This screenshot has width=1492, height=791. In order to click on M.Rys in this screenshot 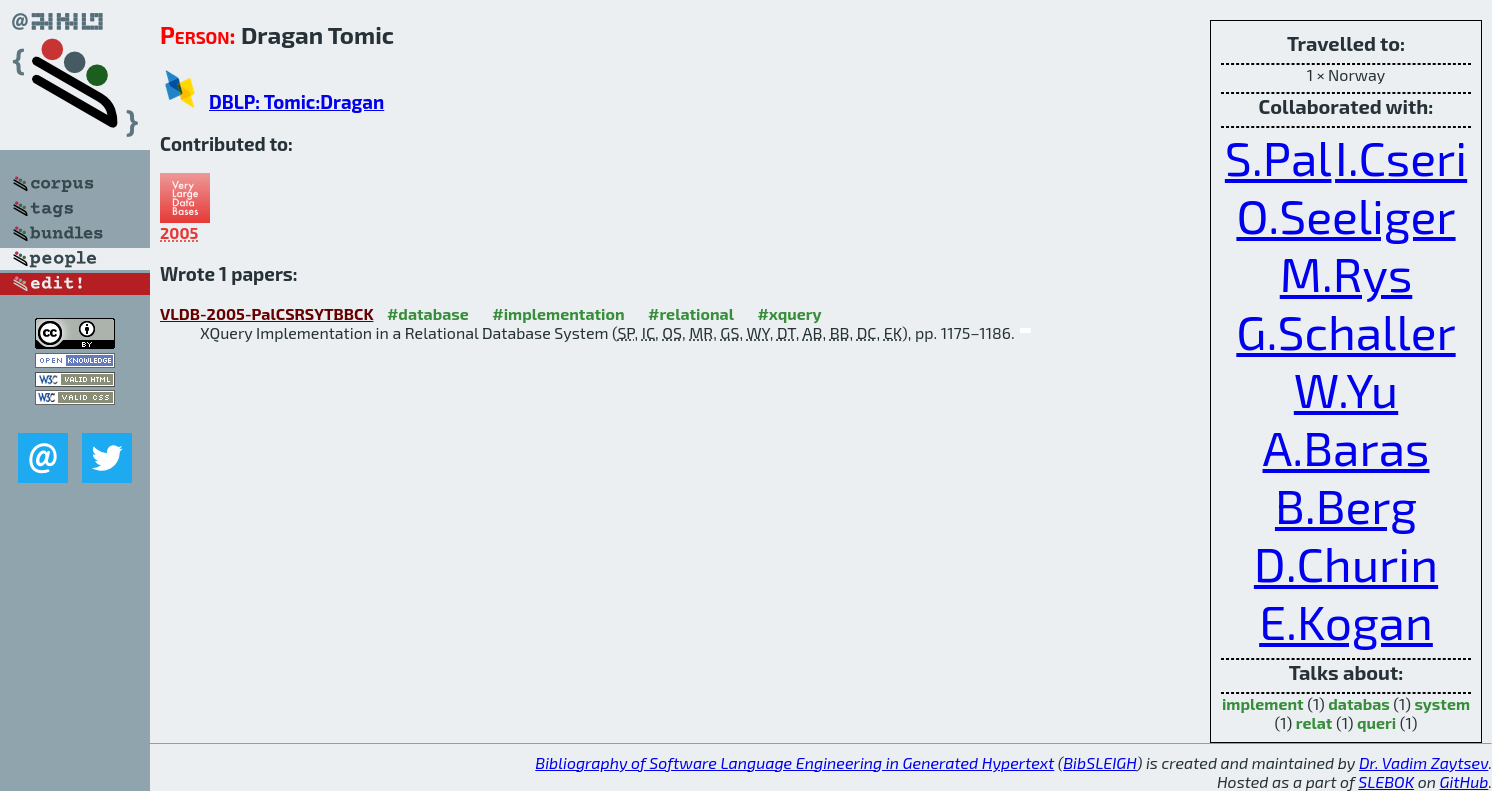, I will do `click(1346, 273)`.